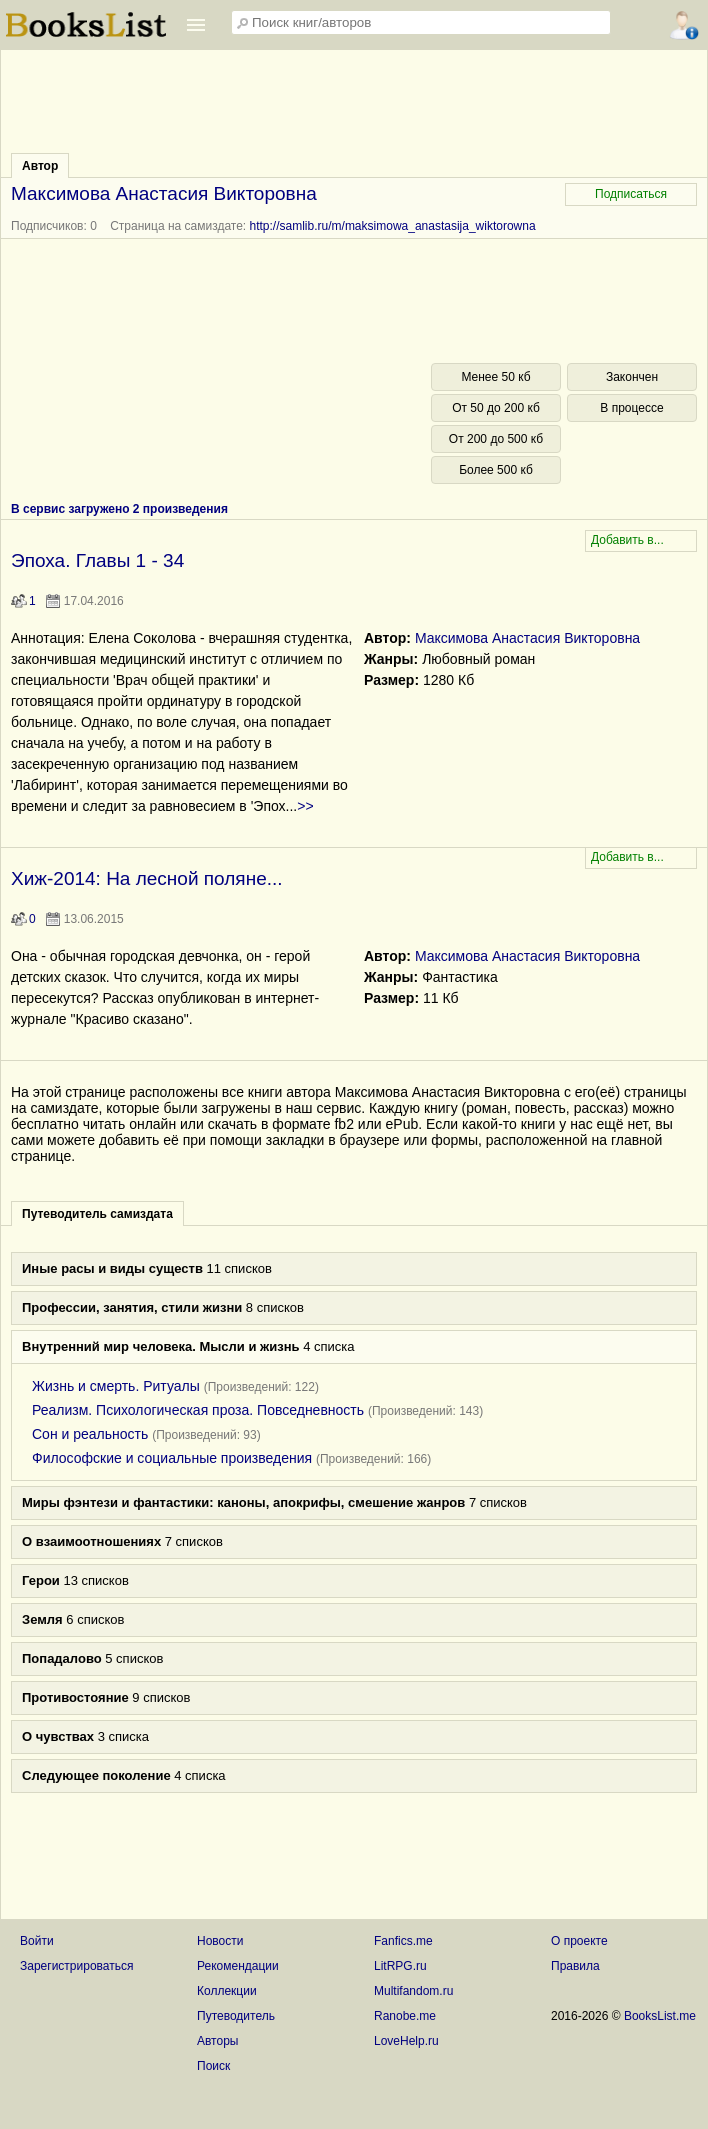 The width and height of the screenshot is (708, 2129). I want to click on Правила, so click(575, 1966).